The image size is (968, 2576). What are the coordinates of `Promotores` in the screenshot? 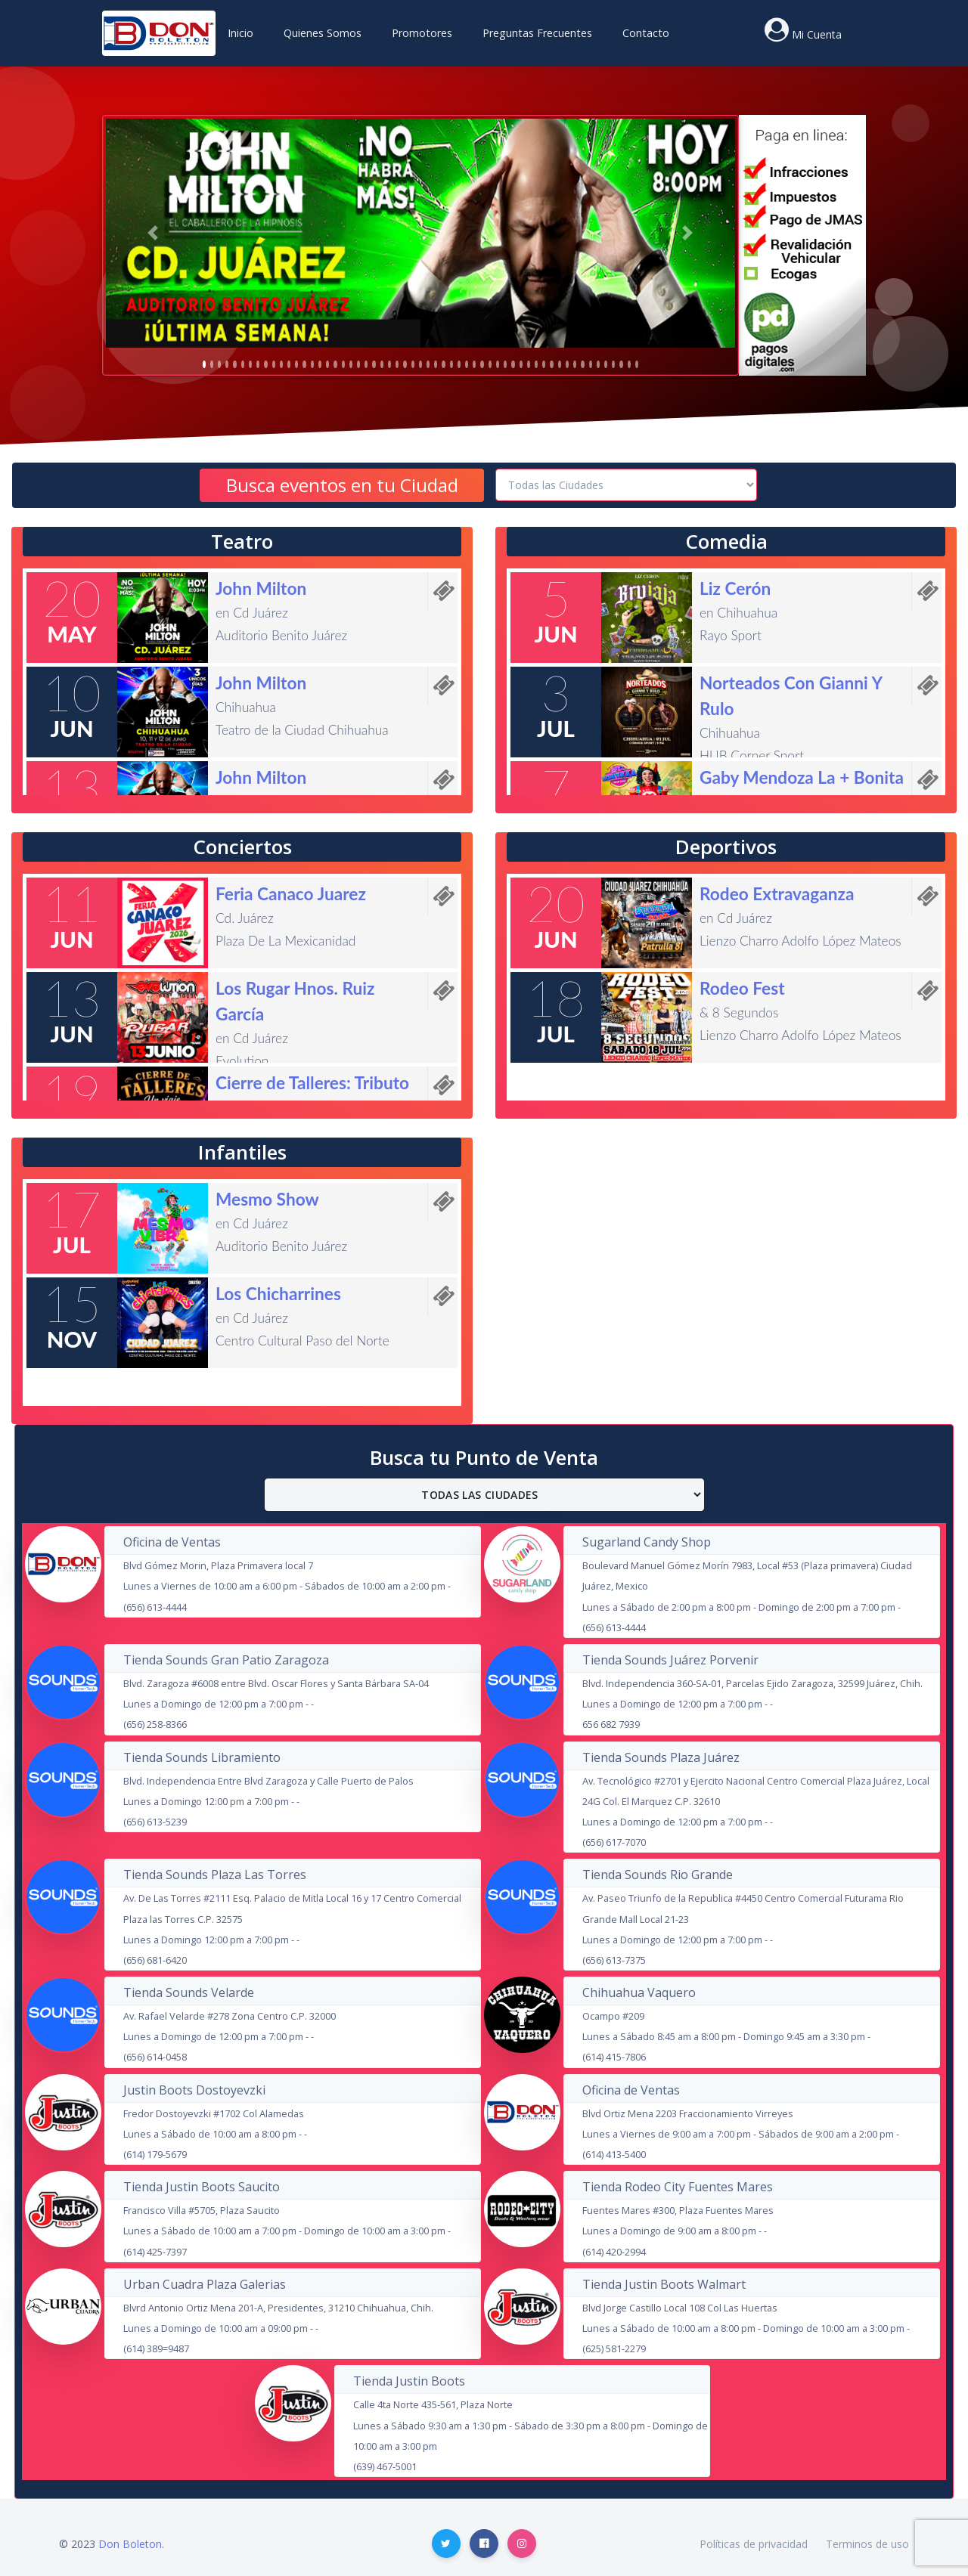 It's located at (422, 33).